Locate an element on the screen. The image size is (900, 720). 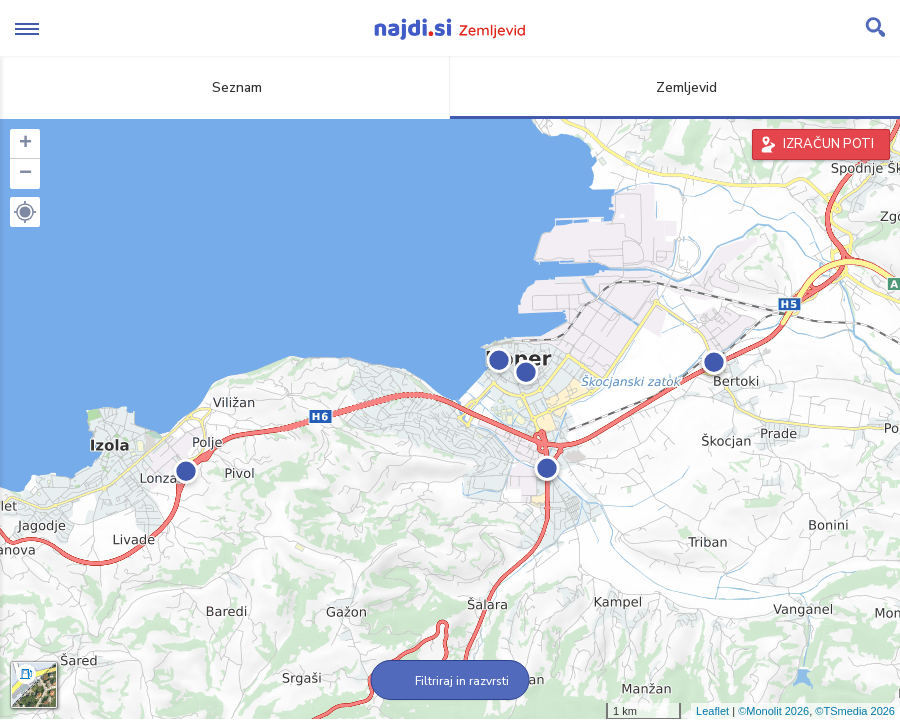
IZRAČUN POTI is located at coordinates (828, 144).